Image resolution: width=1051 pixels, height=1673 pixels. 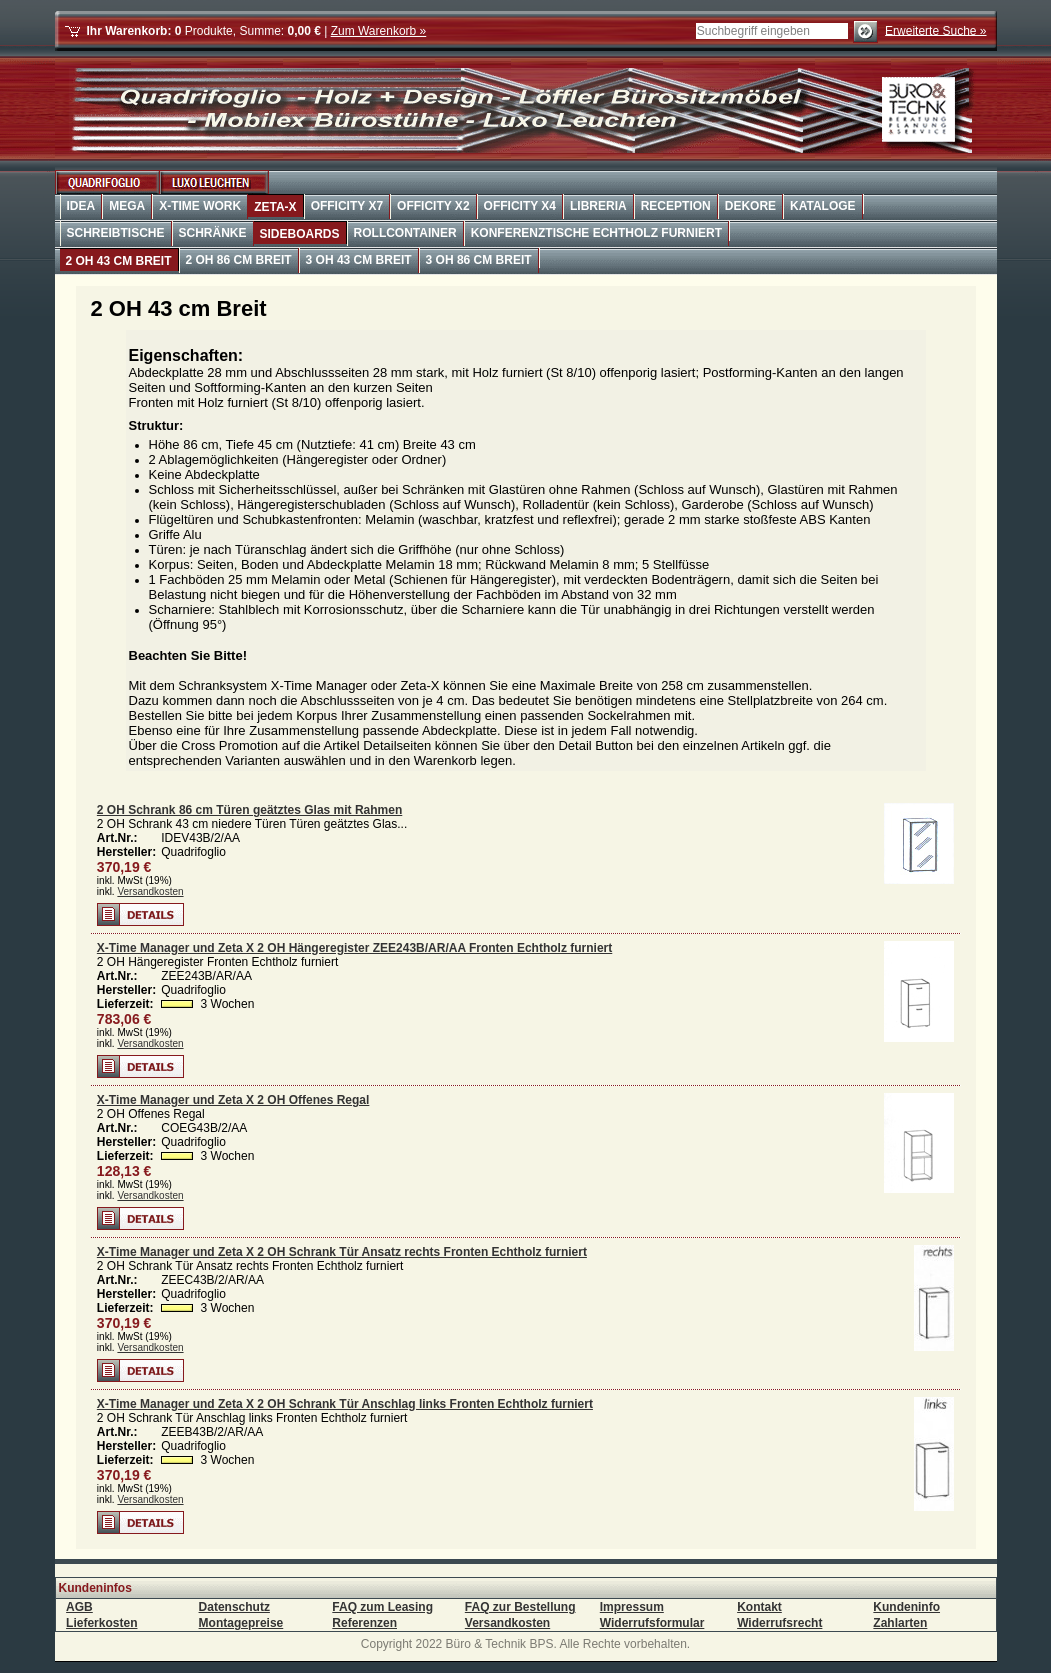 I want to click on 3 OH 86 cm Breit, so click(x=479, y=260).